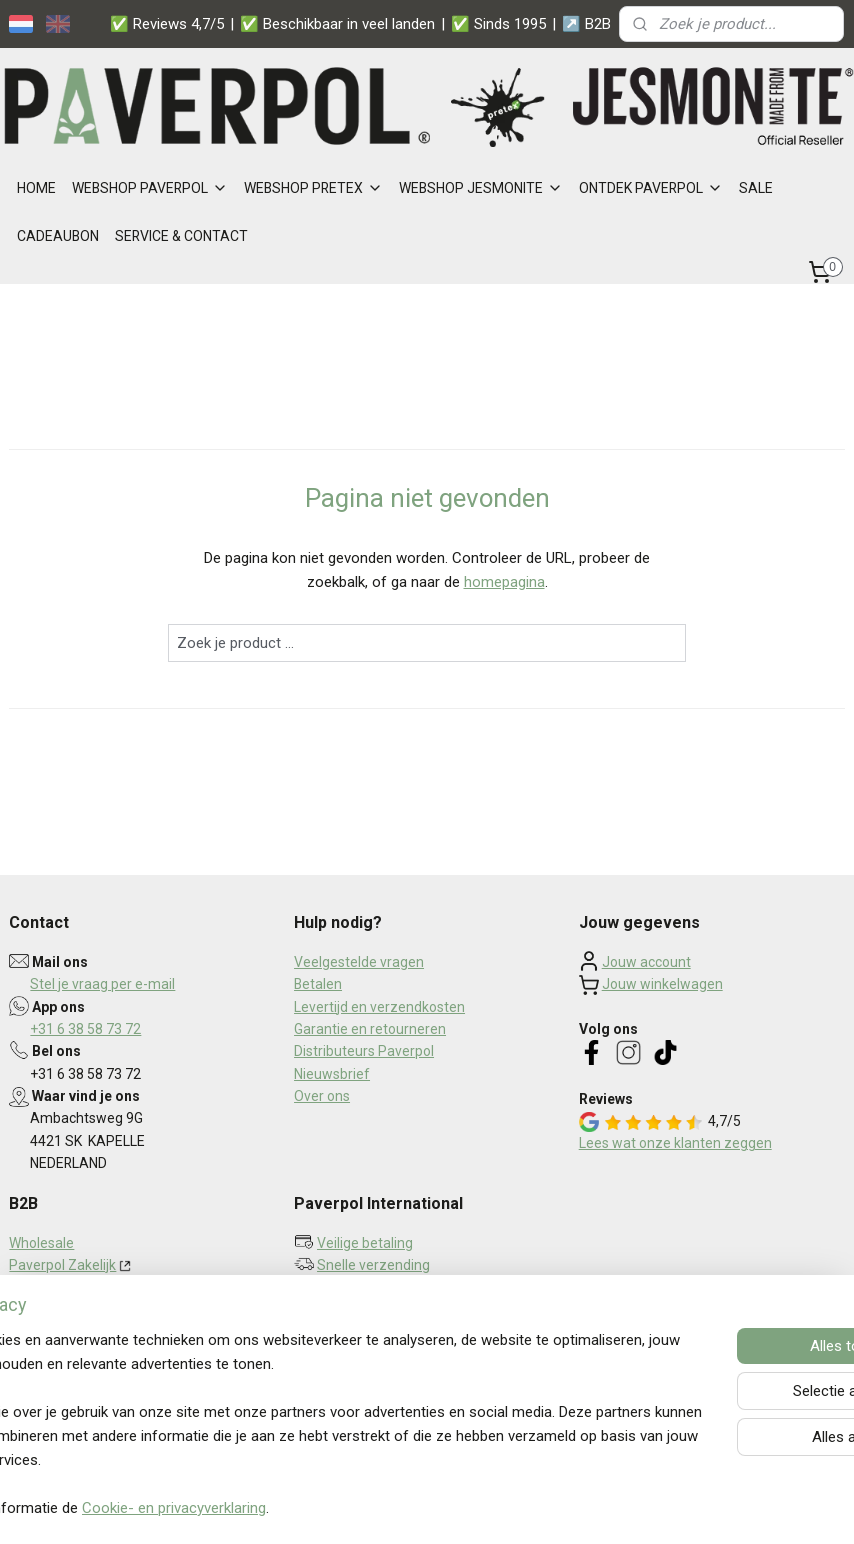 The width and height of the screenshot is (854, 1544). I want to click on ✅ Beschikbaar in veel landen, so click(337, 24).